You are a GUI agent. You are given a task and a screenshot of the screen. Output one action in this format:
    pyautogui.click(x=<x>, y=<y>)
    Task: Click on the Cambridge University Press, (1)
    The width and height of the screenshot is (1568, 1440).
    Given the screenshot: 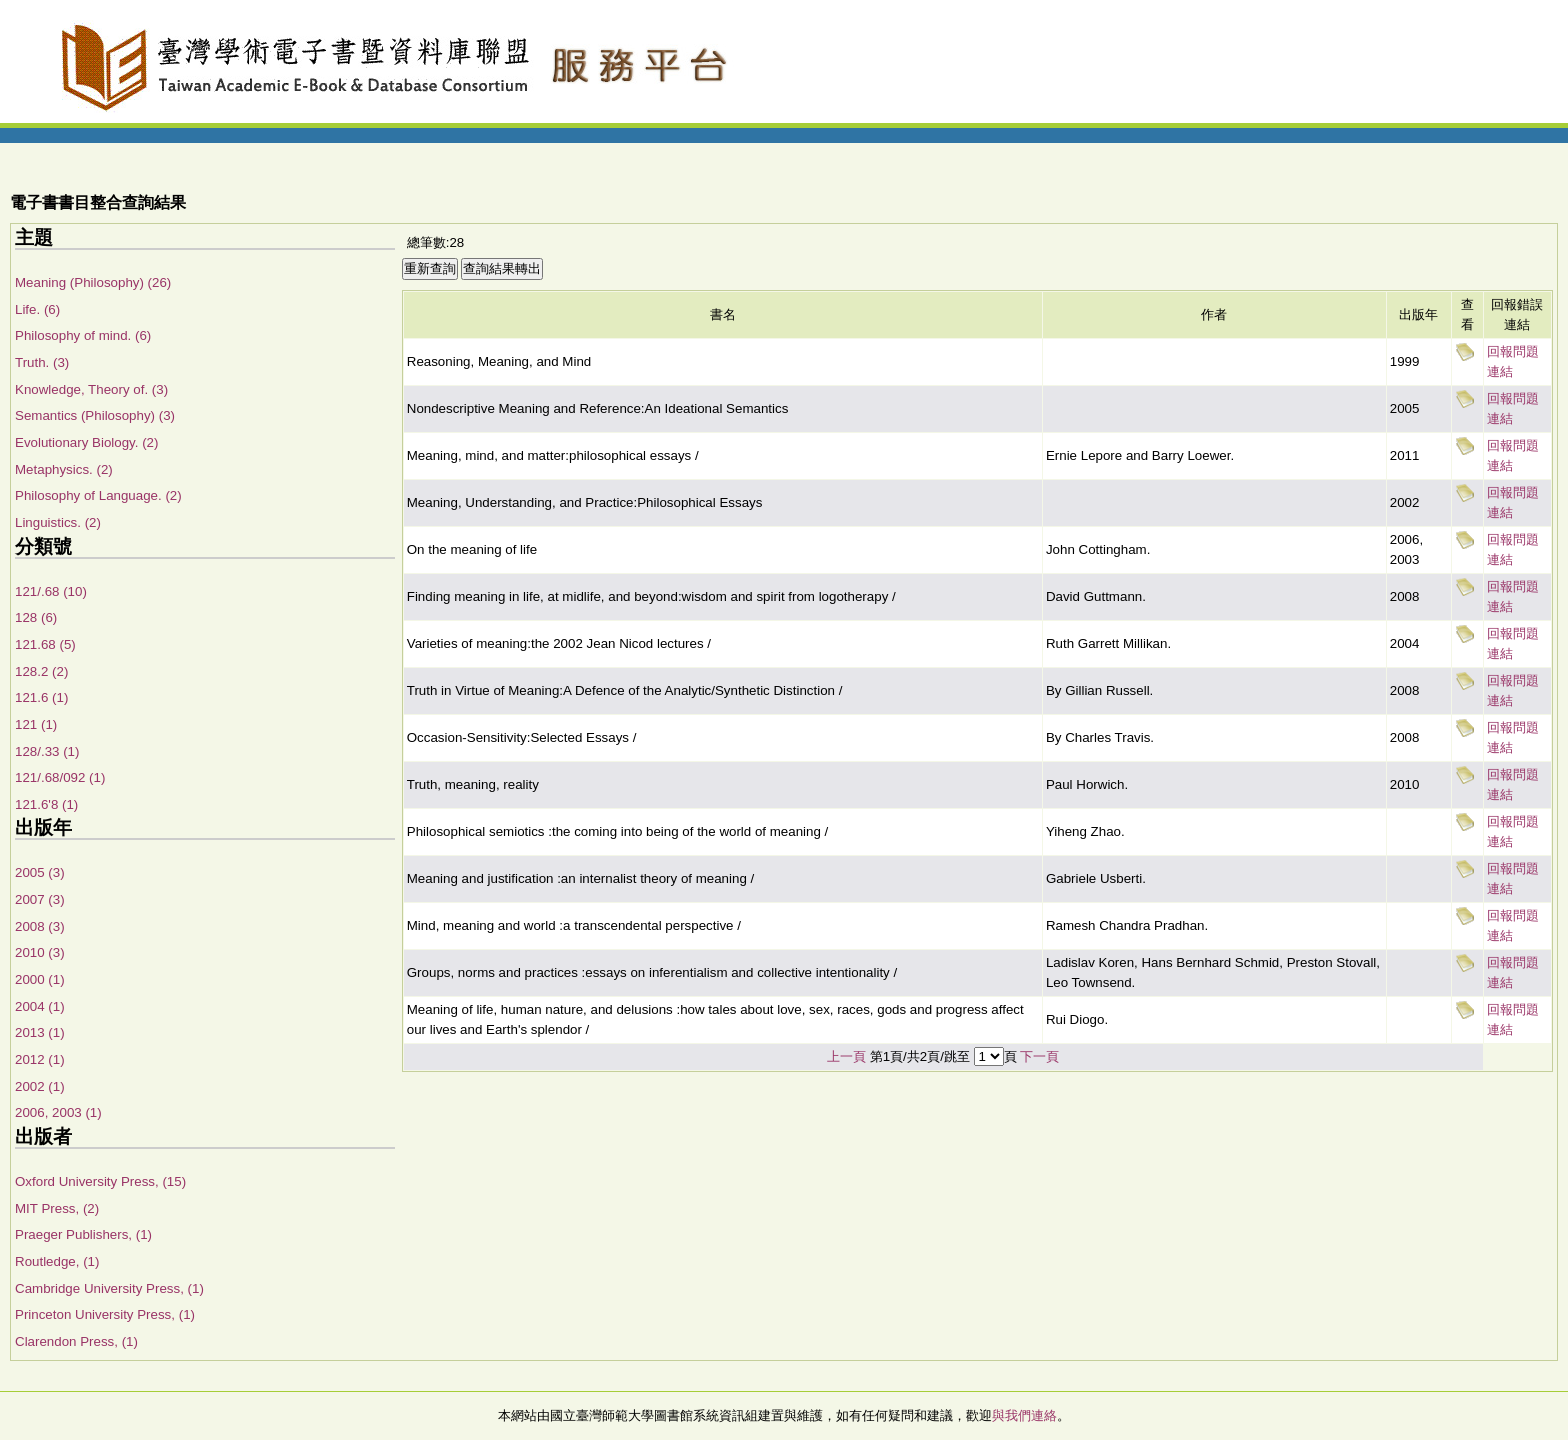 What is the action you would take?
    pyautogui.click(x=109, y=1288)
    